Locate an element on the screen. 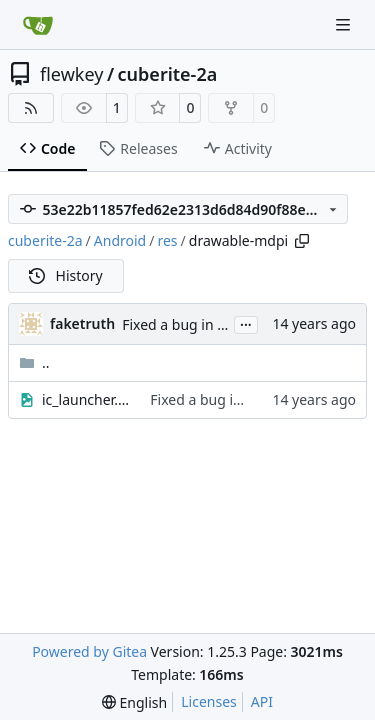 The height and width of the screenshot is (720, 375). Licenses is located at coordinates (209, 701).